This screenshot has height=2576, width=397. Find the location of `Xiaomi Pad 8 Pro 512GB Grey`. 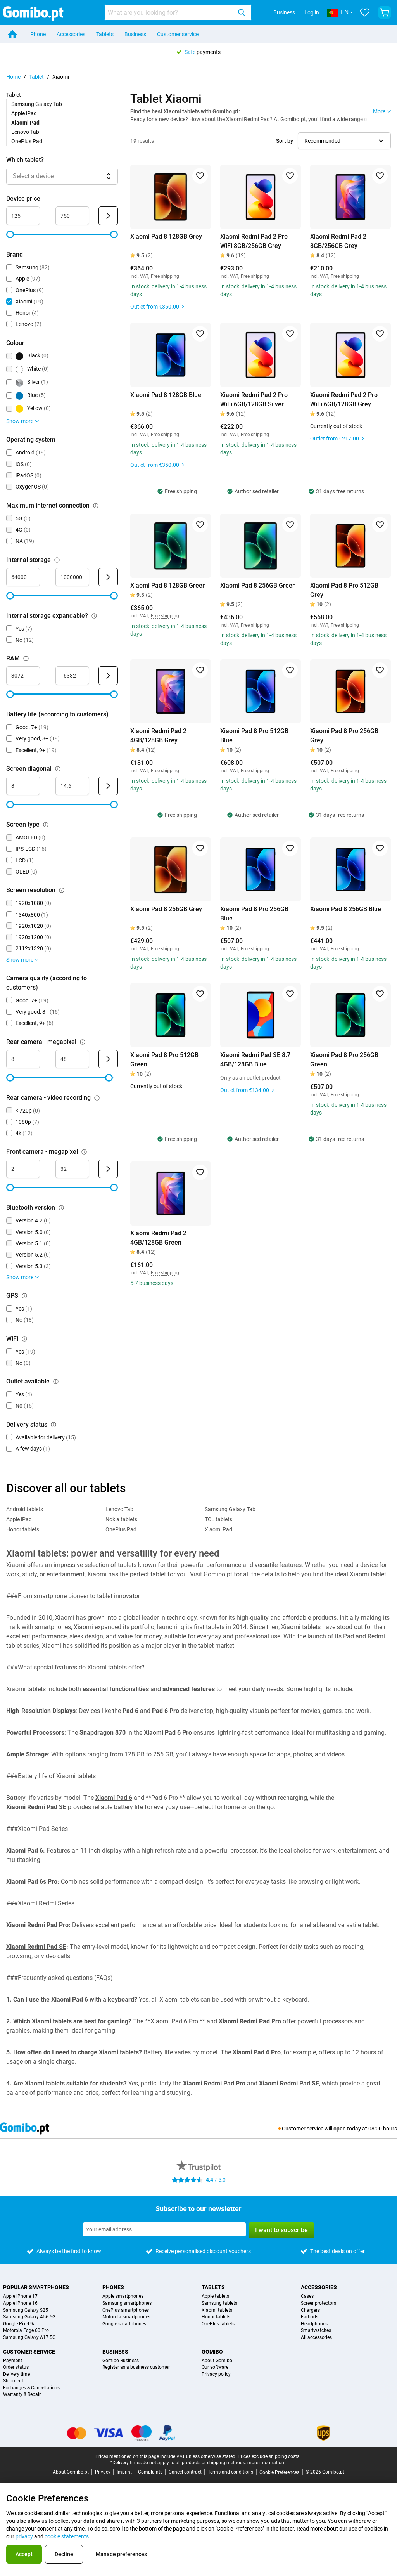

Xiaomi Pad 8 Pro 512GB Grey is located at coordinates (344, 590).